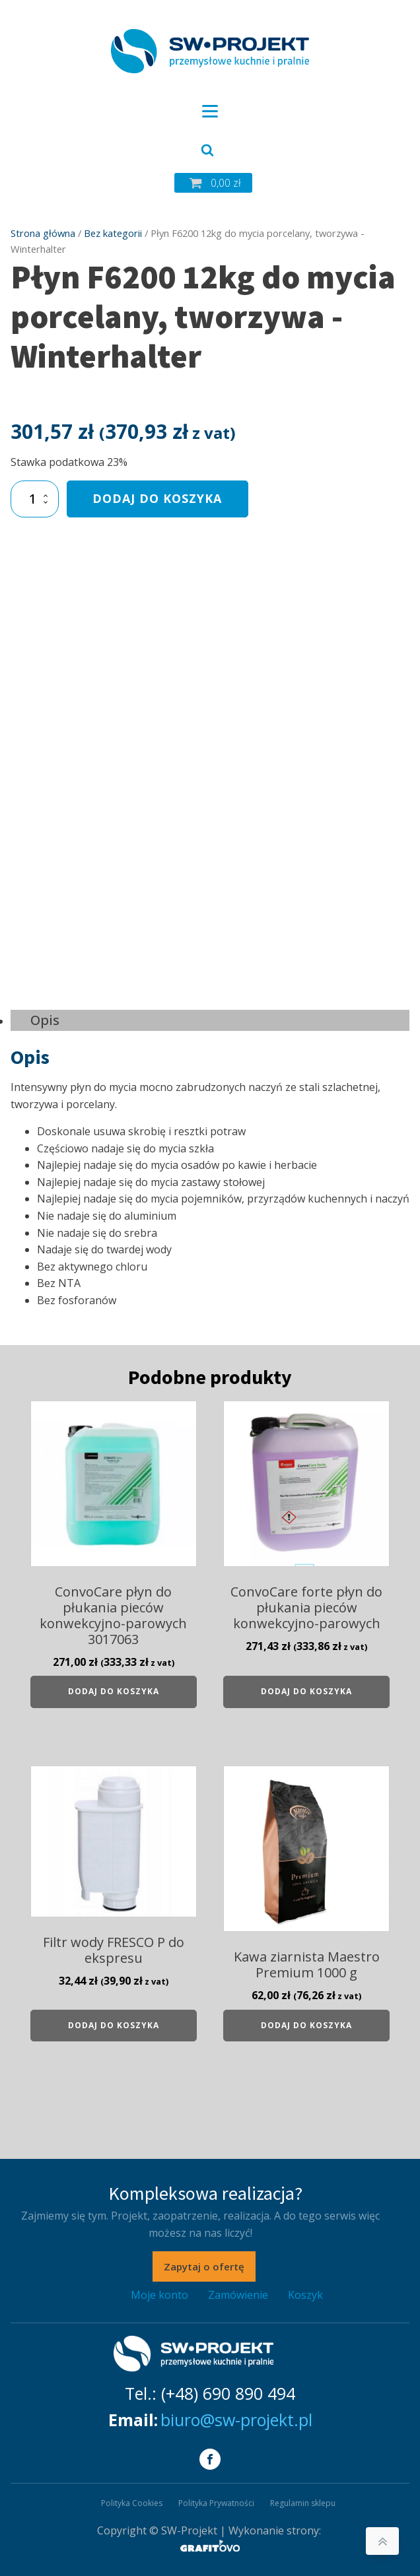 The width and height of the screenshot is (420, 2576). Describe the element at coordinates (131, 2503) in the screenshot. I see `Polityka Cookies` at that location.